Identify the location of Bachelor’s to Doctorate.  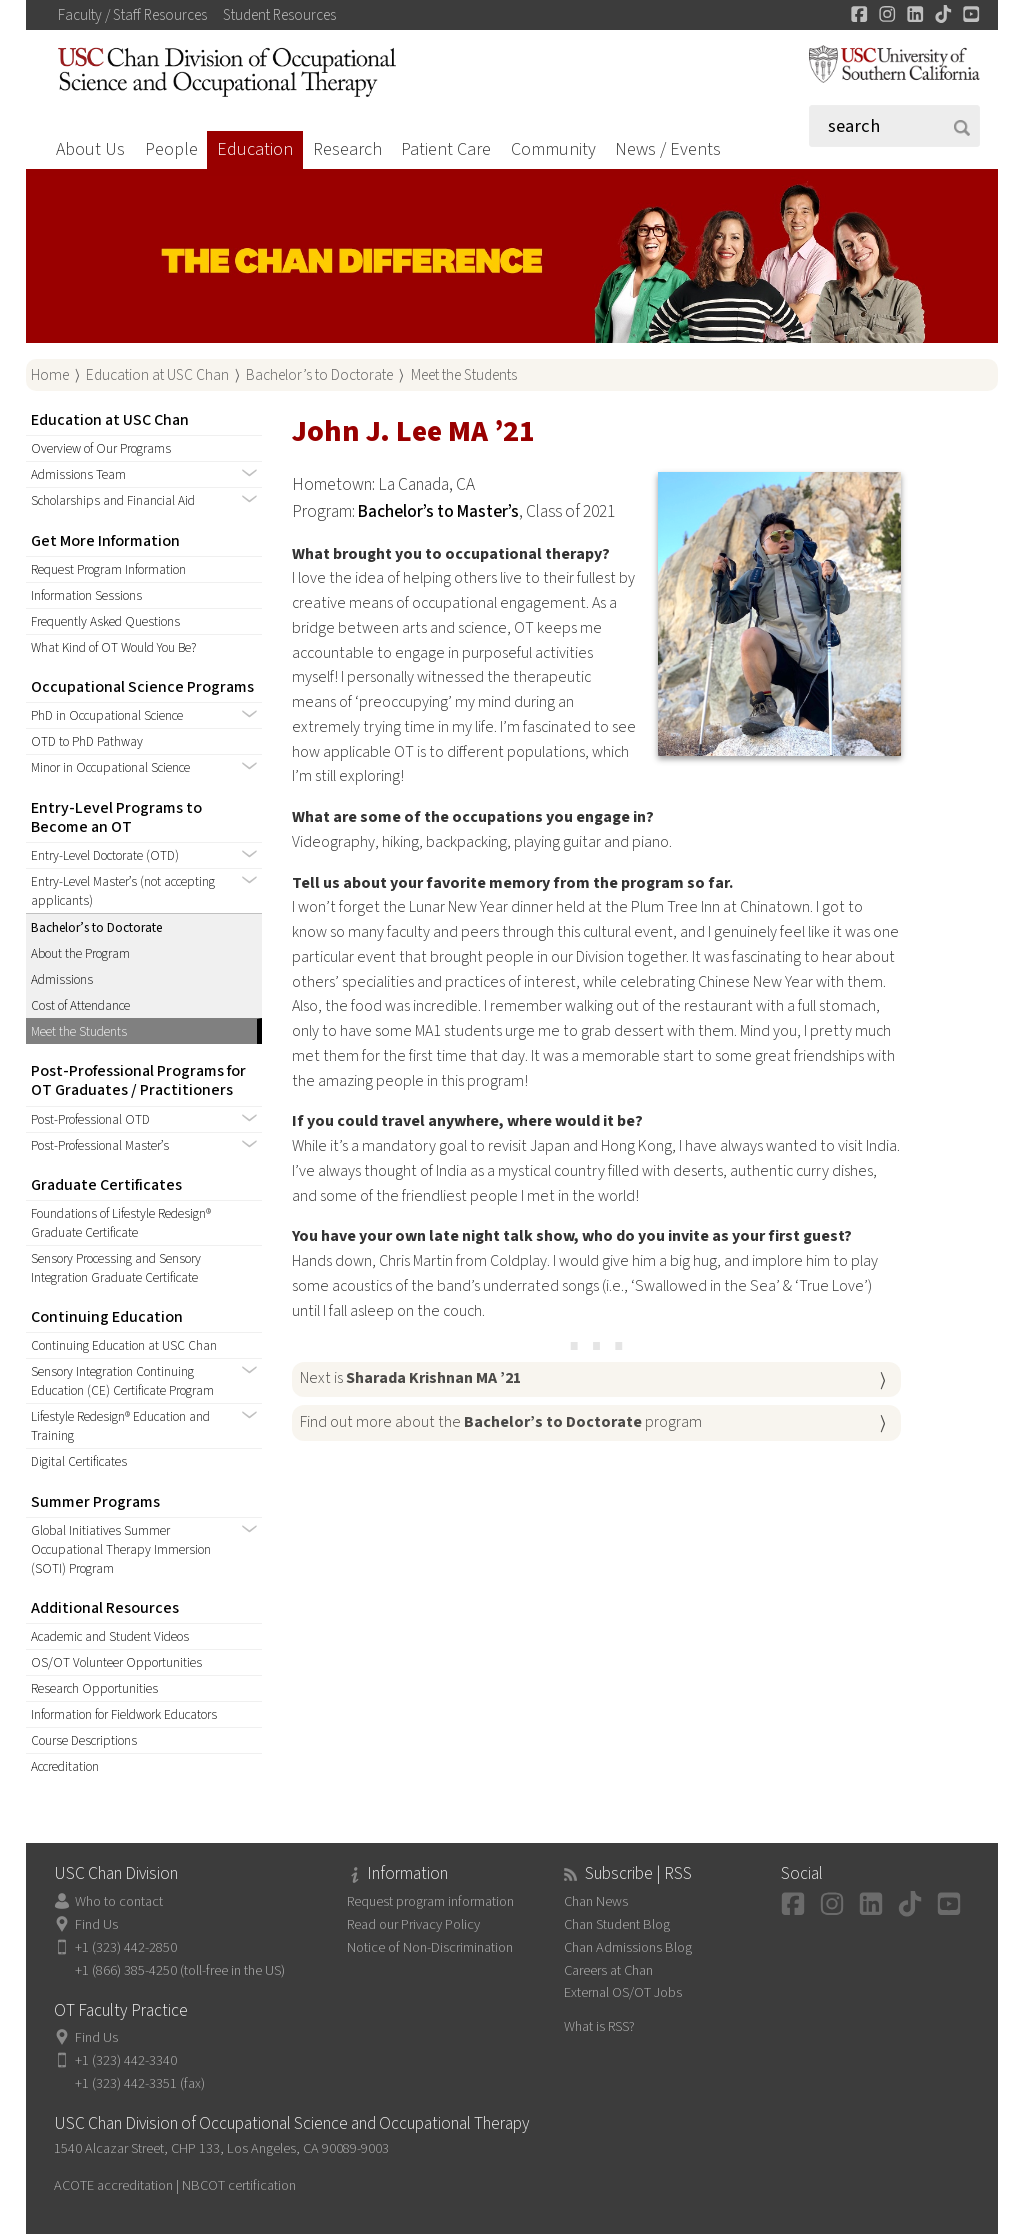
(319, 375).